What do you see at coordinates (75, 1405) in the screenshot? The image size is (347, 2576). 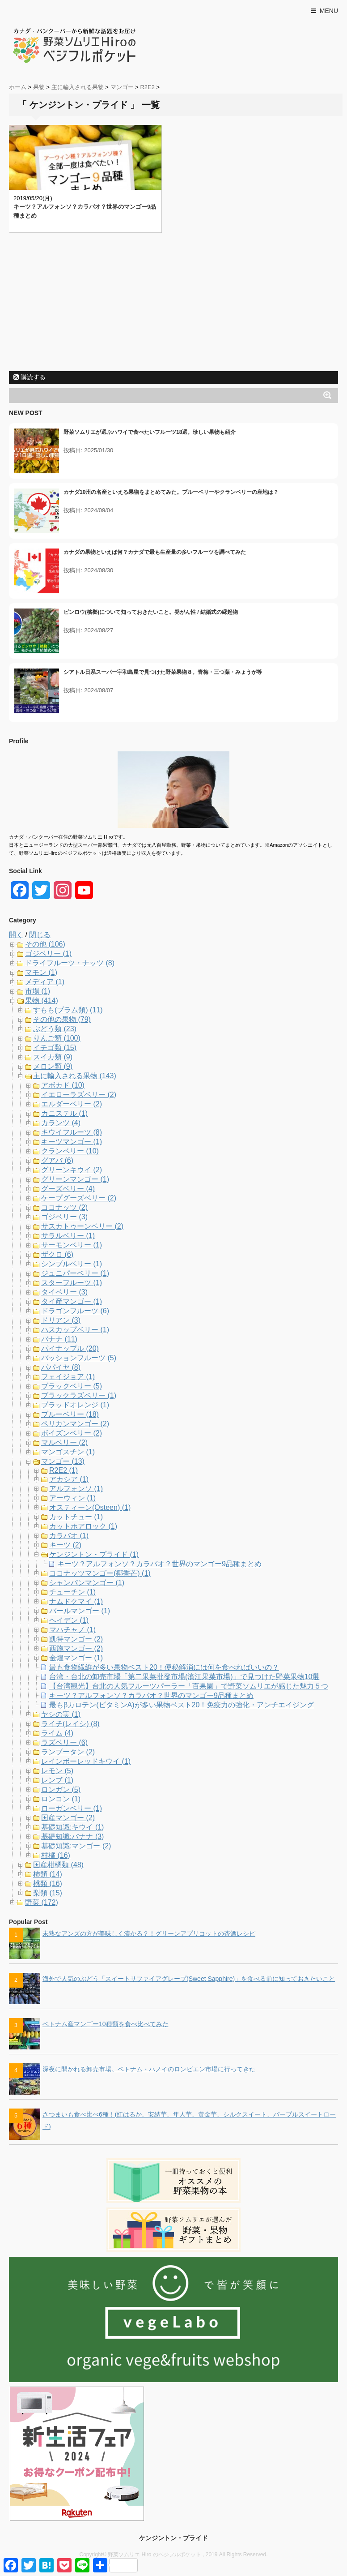 I see `ブラッドオレンジ (1)` at bounding box center [75, 1405].